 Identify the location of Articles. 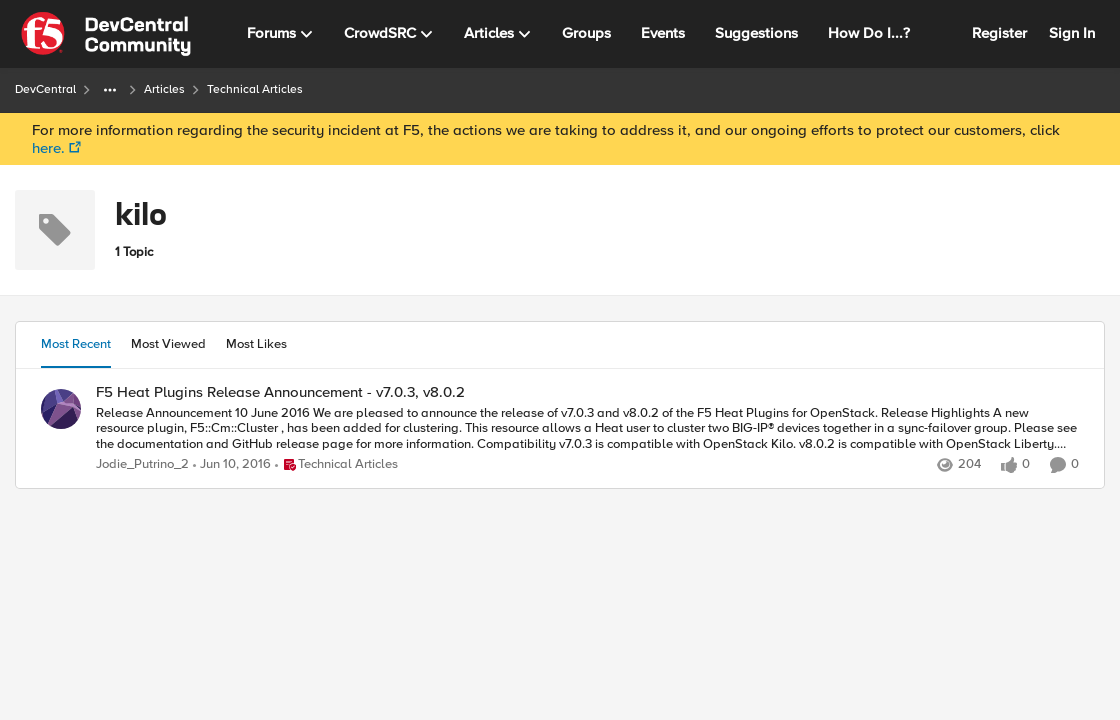
(164, 89).